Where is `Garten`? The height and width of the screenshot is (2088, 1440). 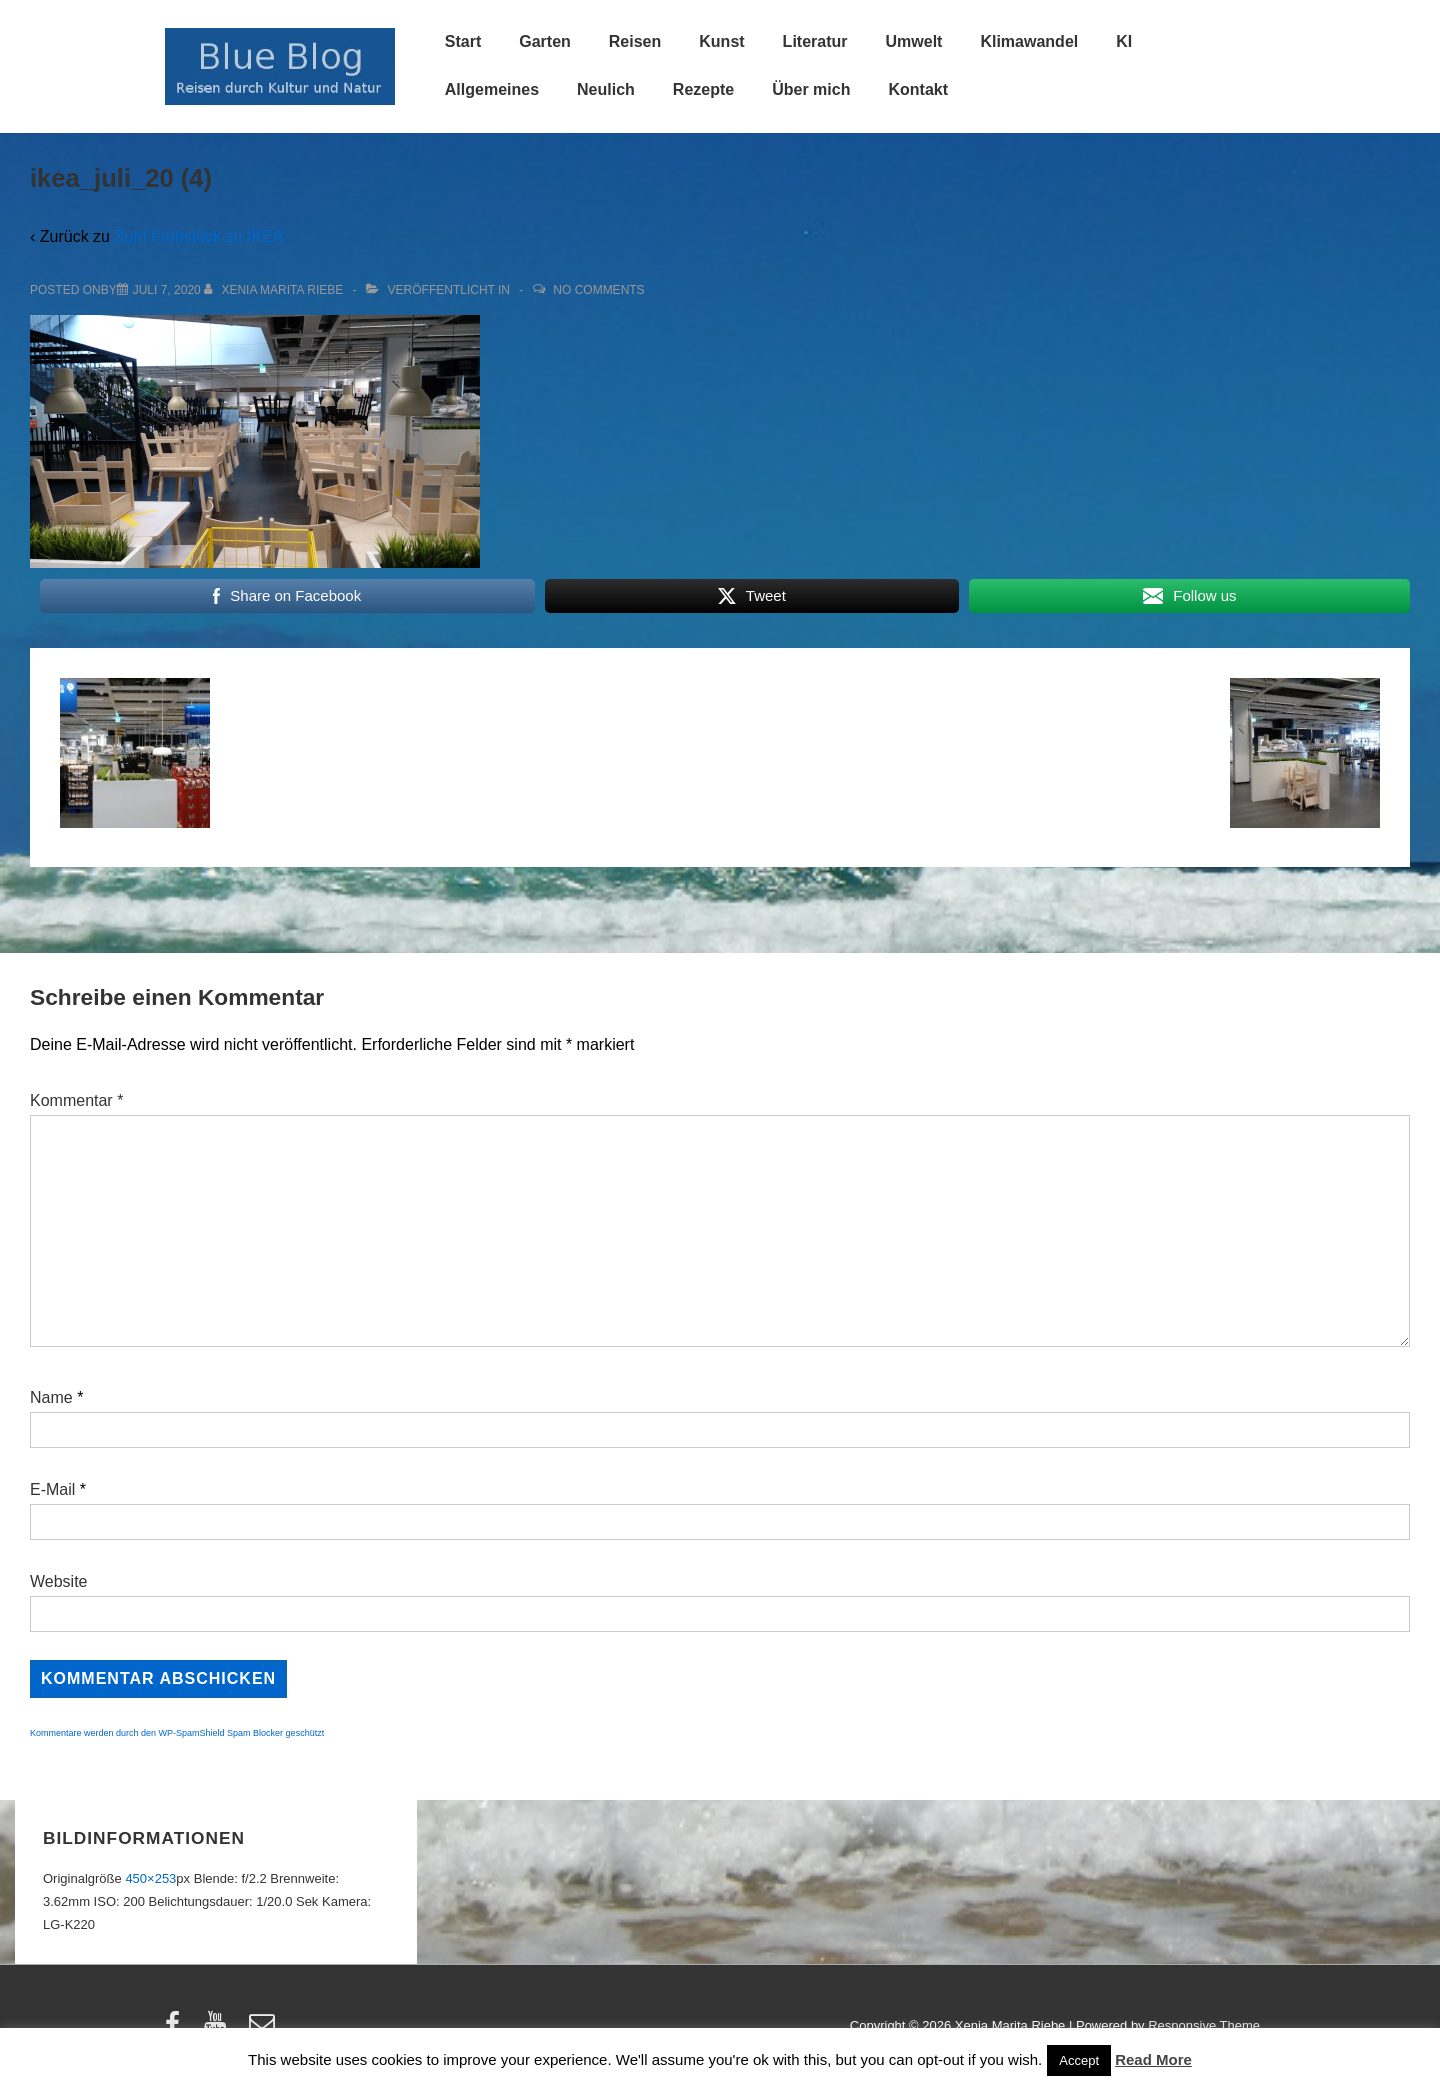 Garten is located at coordinates (545, 41).